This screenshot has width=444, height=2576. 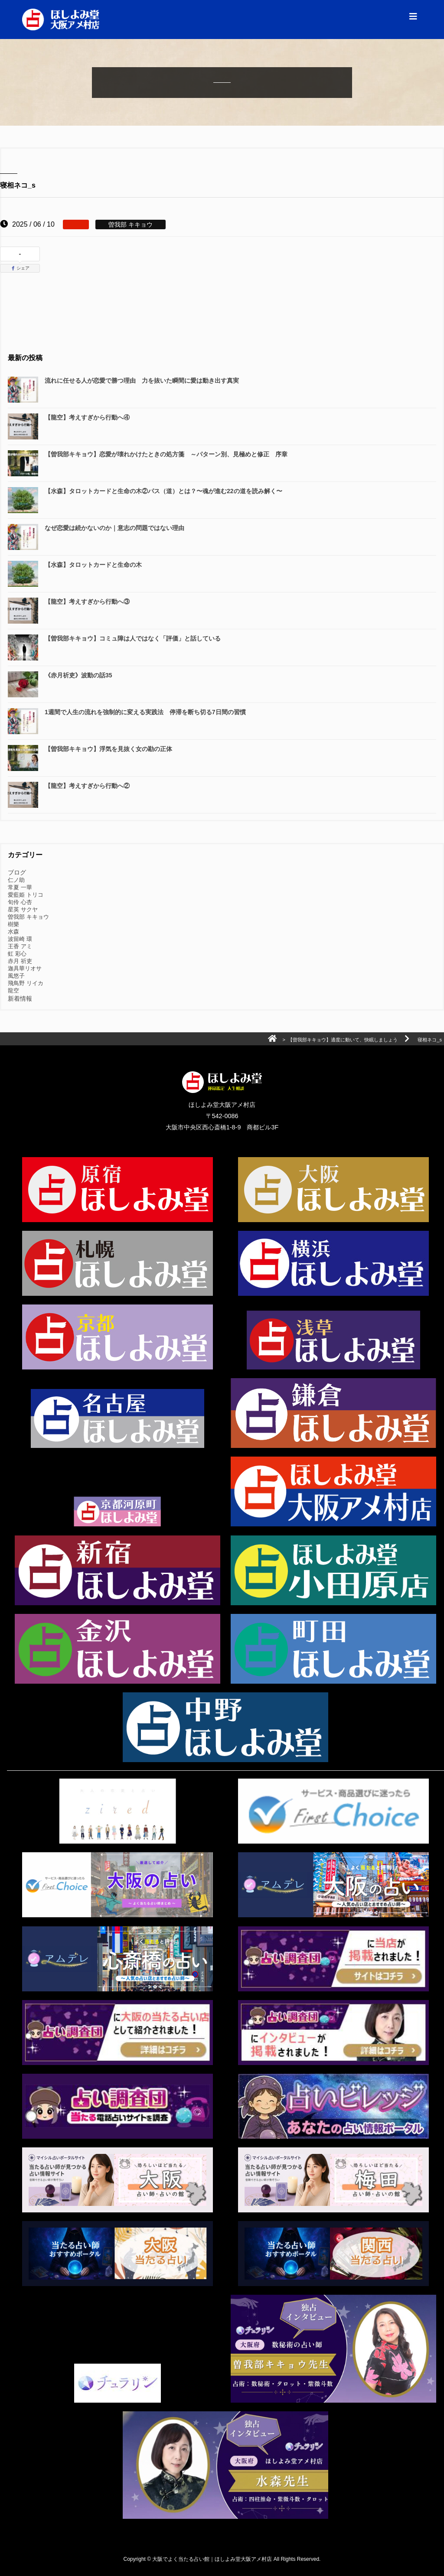 I want to click on なぜ恋愛は続かないのか｜意志の問題ではない理由, so click(x=114, y=527).